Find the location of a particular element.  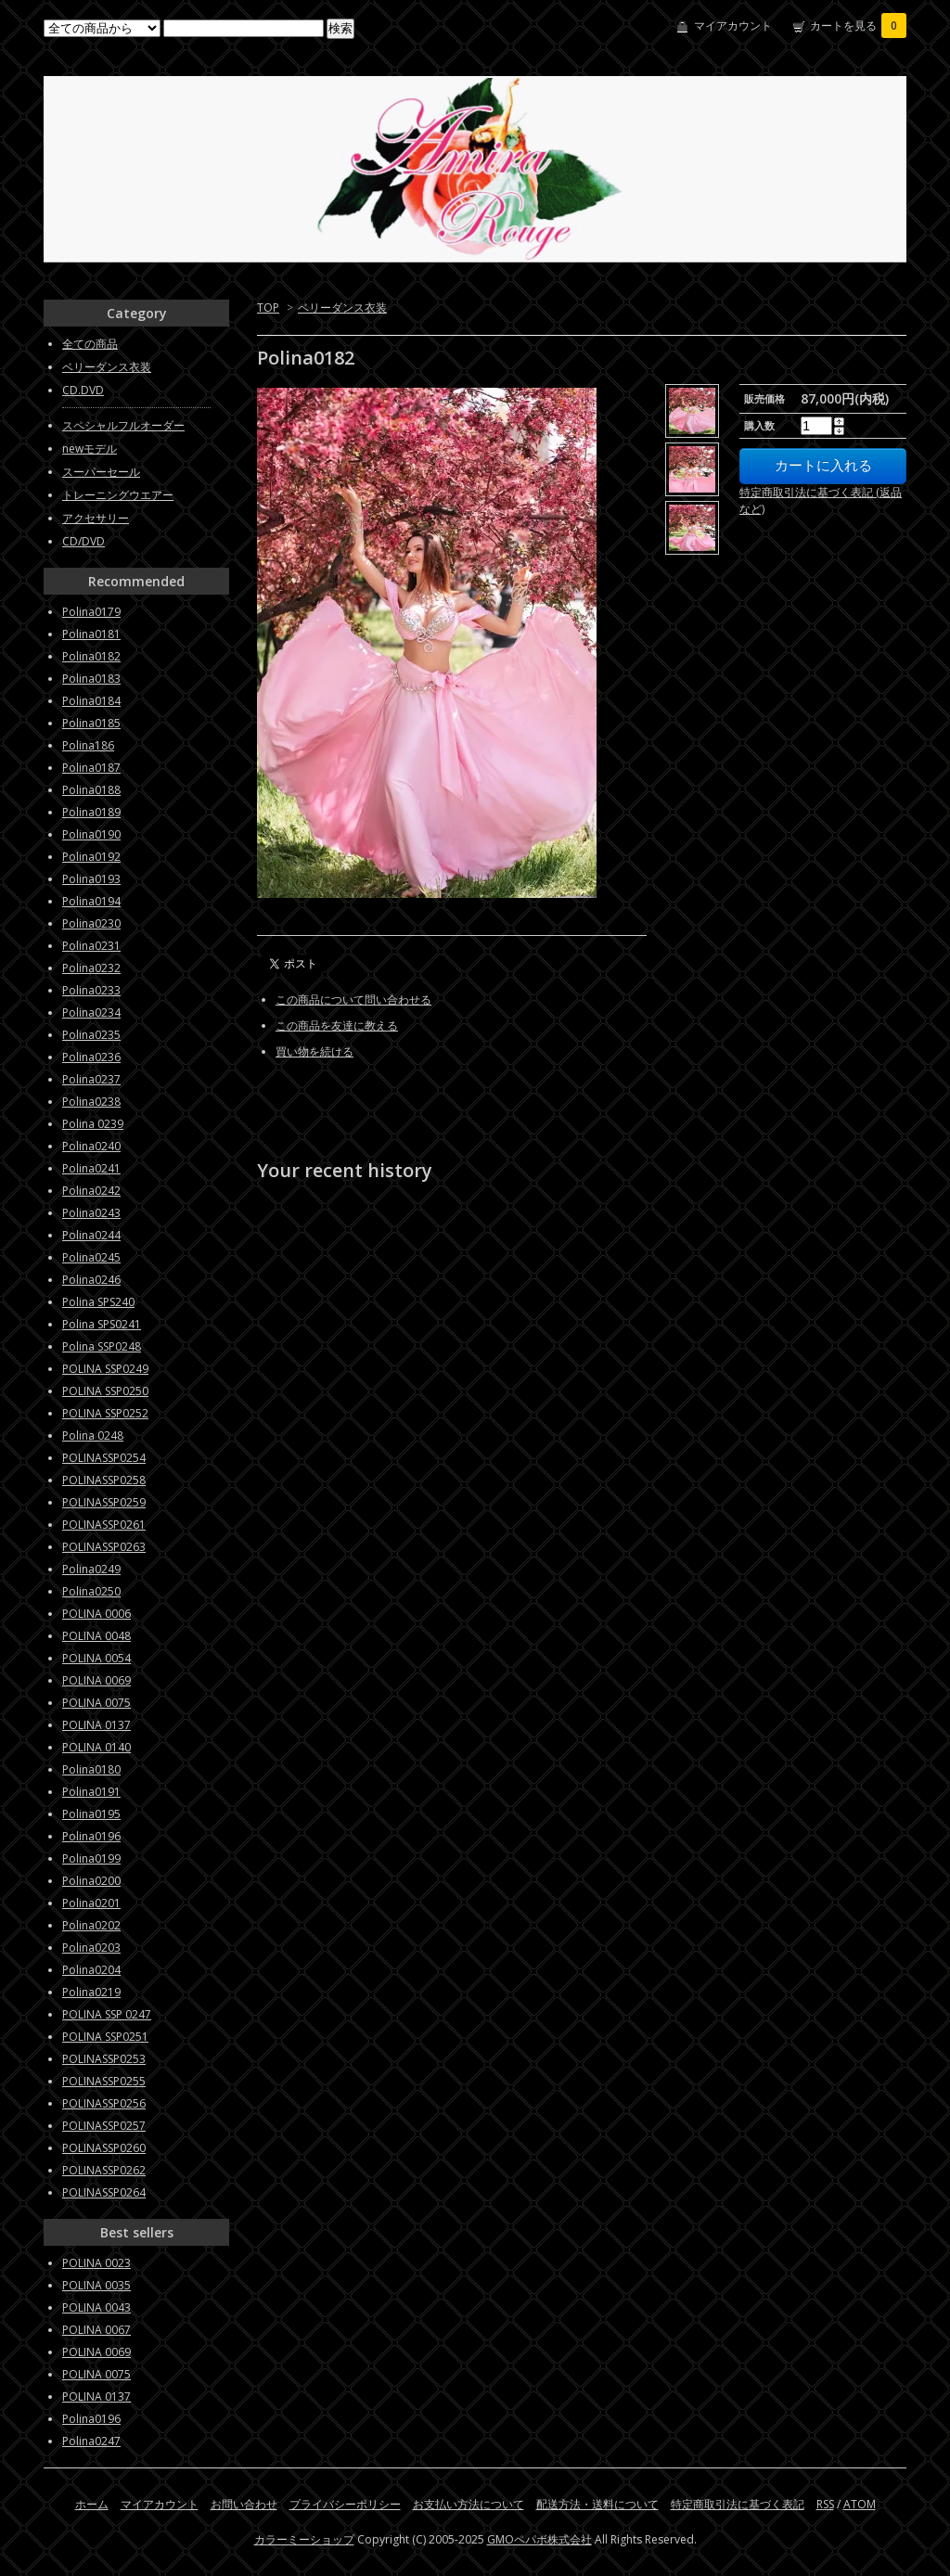

Polina0196 is located at coordinates (91, 1836).